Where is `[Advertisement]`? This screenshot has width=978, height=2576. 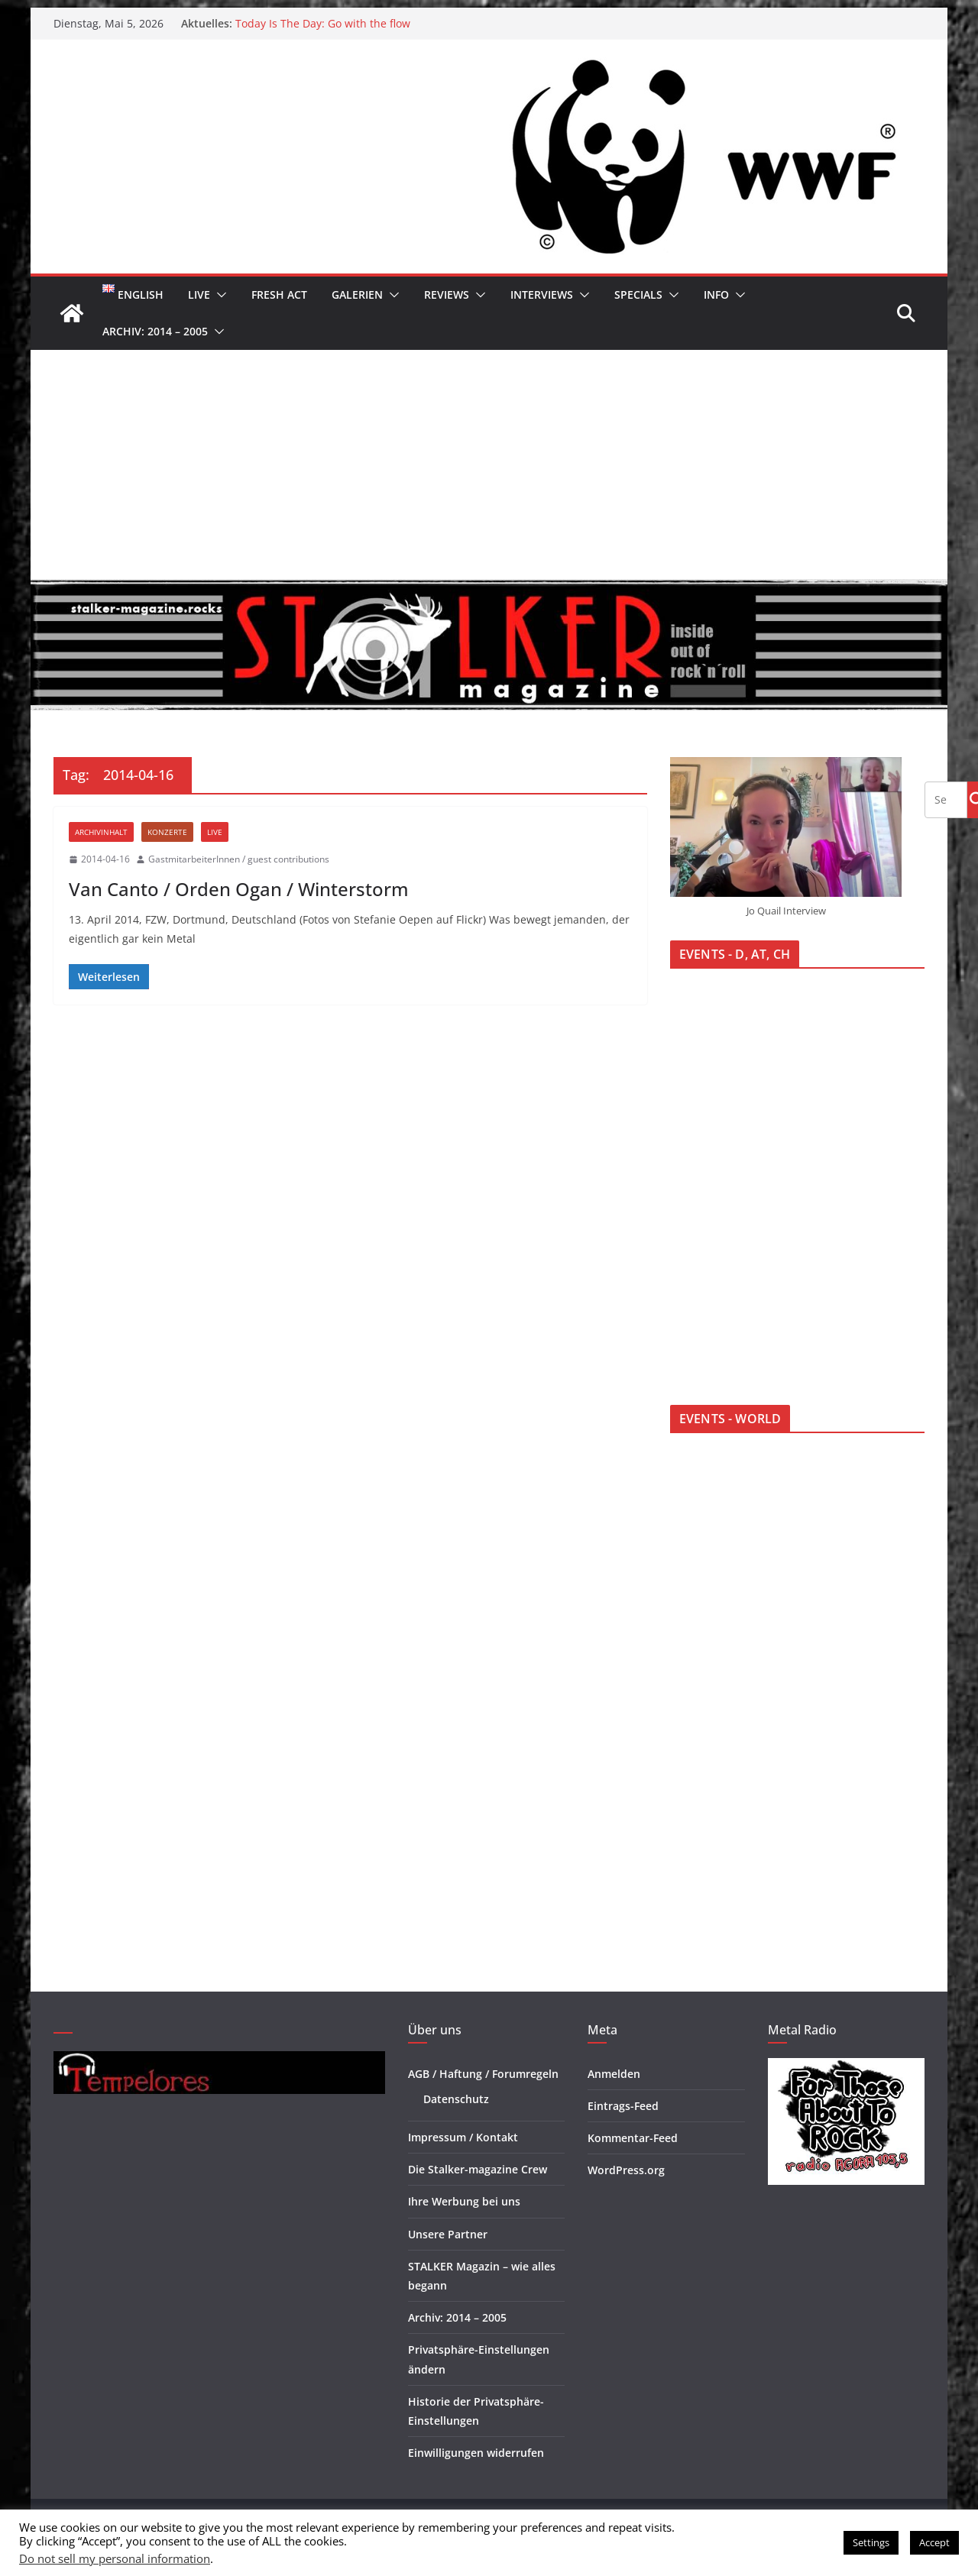
[Advertisement] is located at coordinates (489, 464).